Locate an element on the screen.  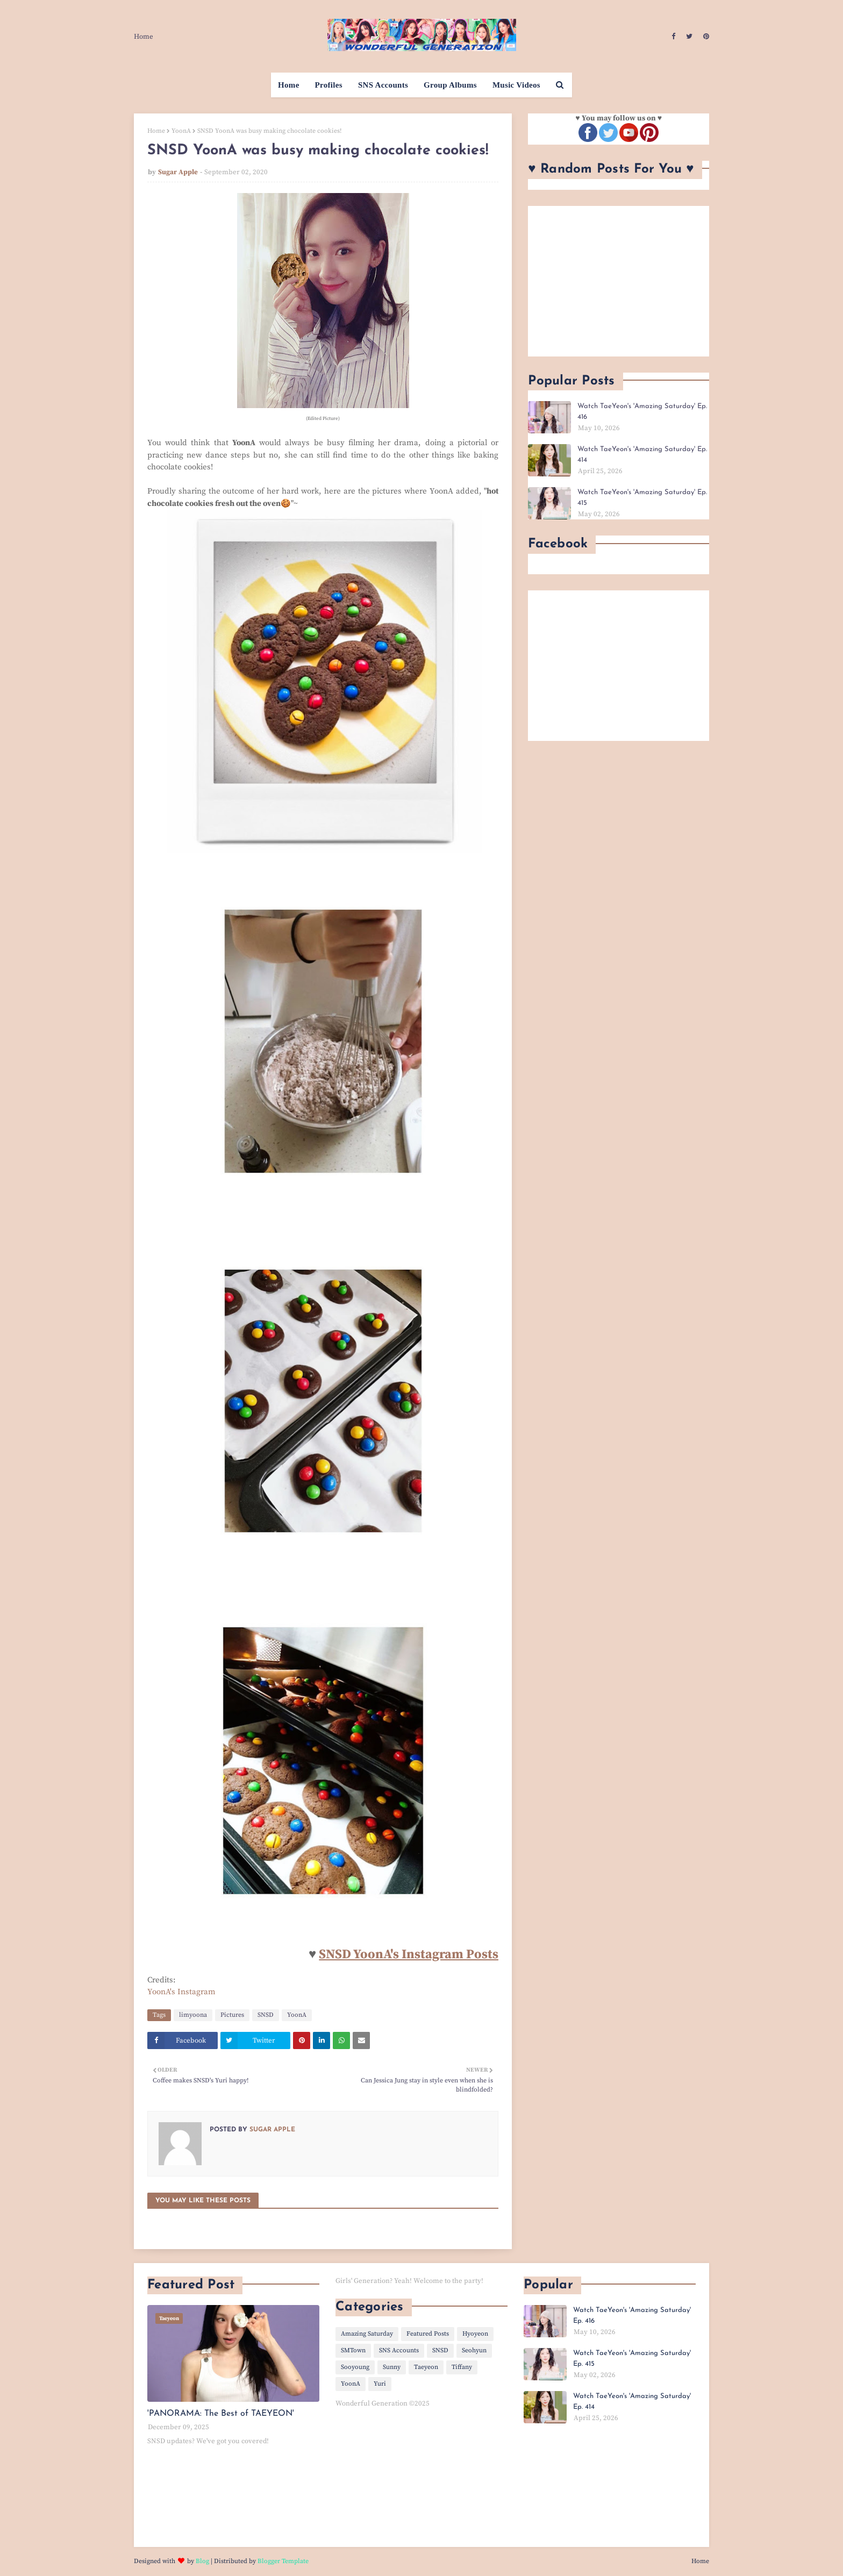
YoonA is located at coordinates (181, 131).